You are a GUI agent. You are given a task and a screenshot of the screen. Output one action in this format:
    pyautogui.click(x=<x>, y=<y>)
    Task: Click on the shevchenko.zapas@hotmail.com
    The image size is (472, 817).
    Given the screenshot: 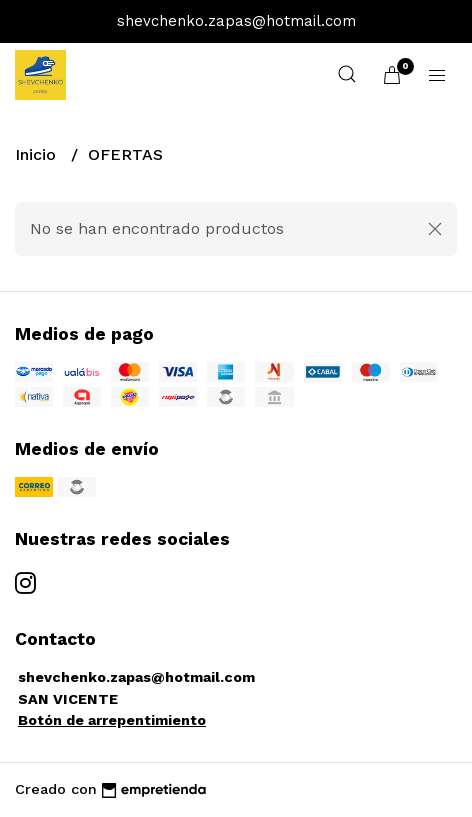 What is the action you would take?
    pyautogui.click(x=136, y=677)
    